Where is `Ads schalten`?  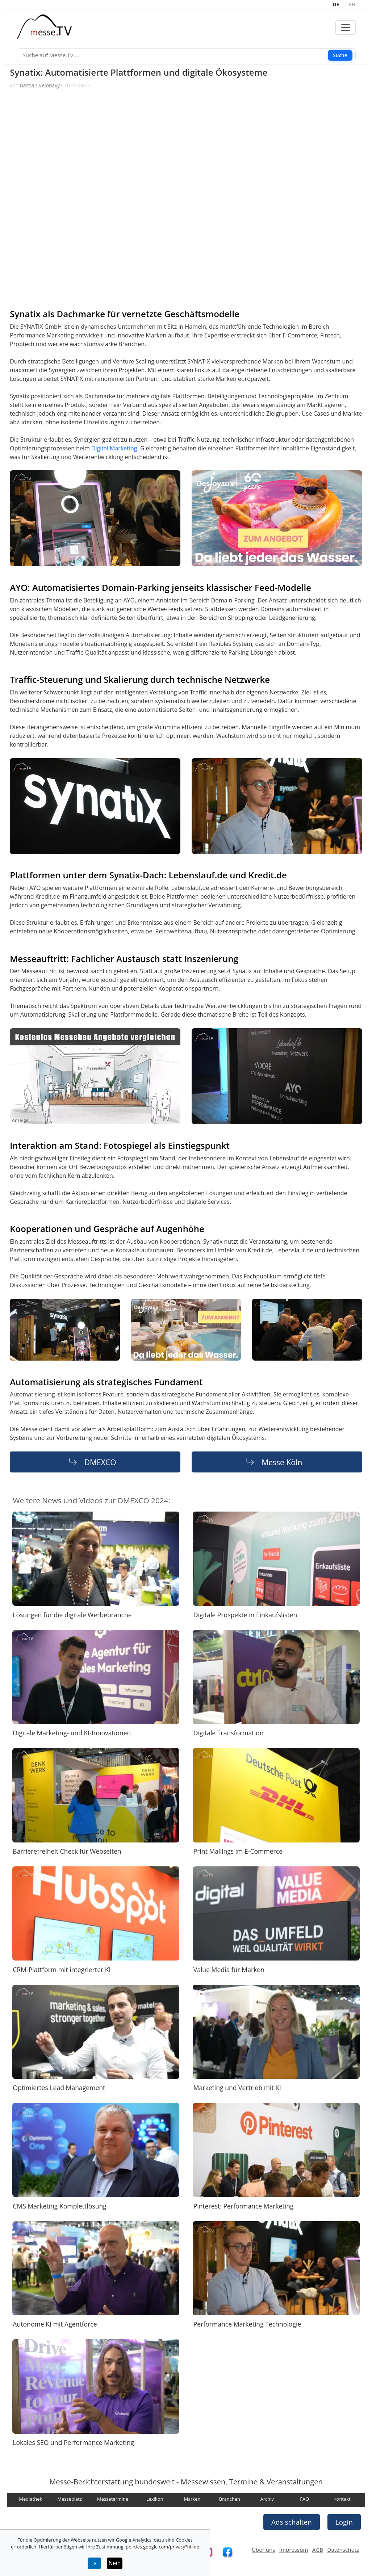 Ads schalten is located at coordinates (291, 2521).